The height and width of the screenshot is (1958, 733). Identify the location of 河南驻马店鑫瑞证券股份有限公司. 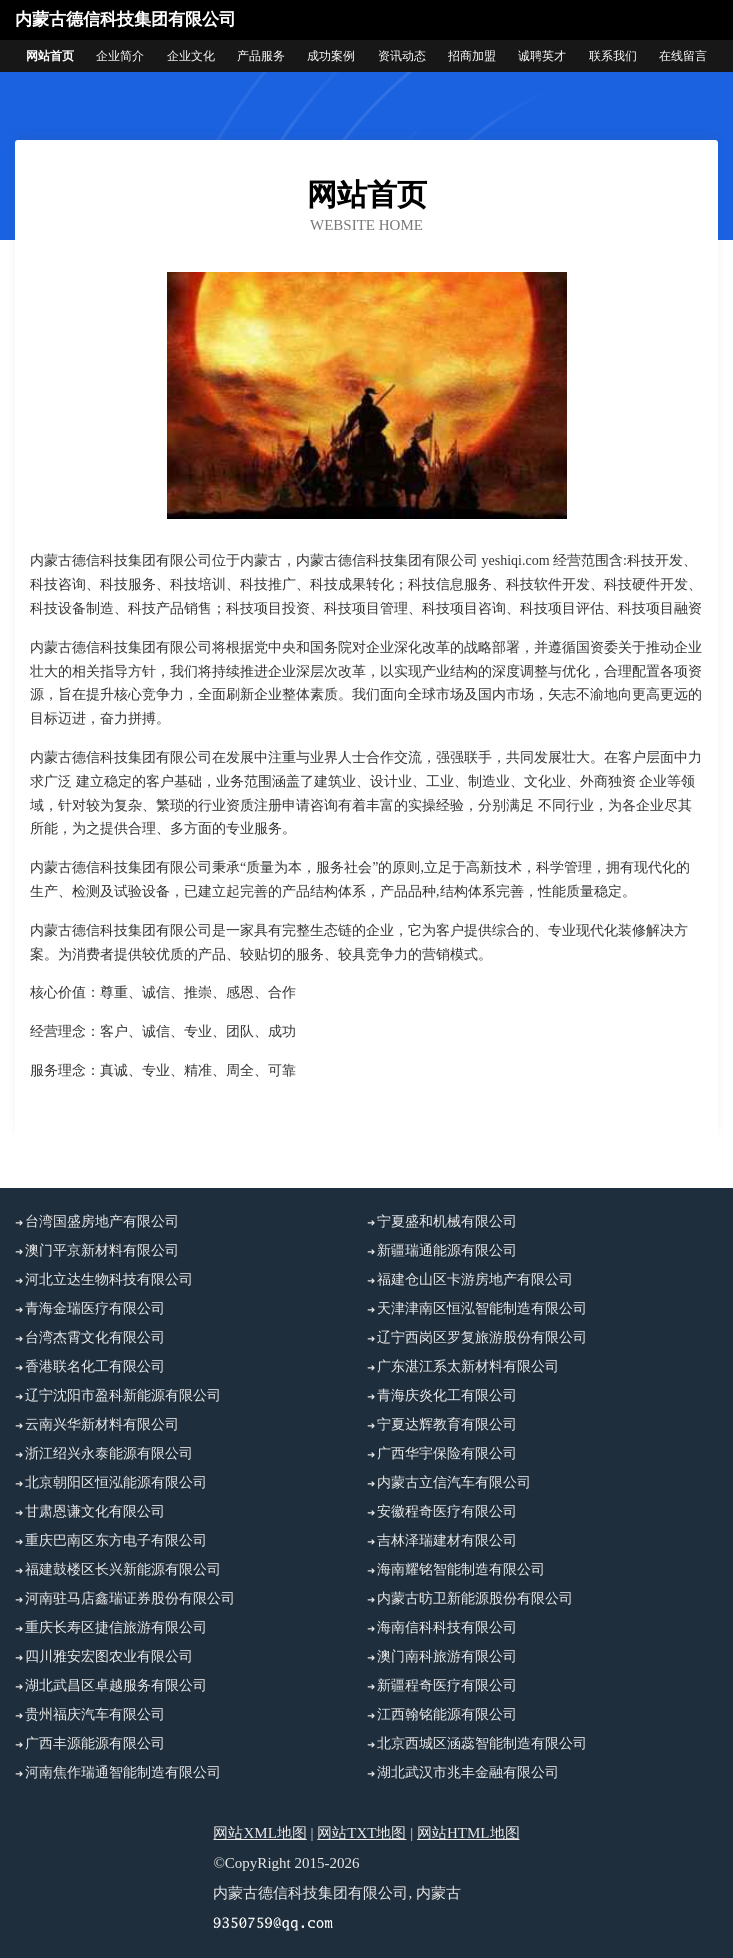
(130, 1598).